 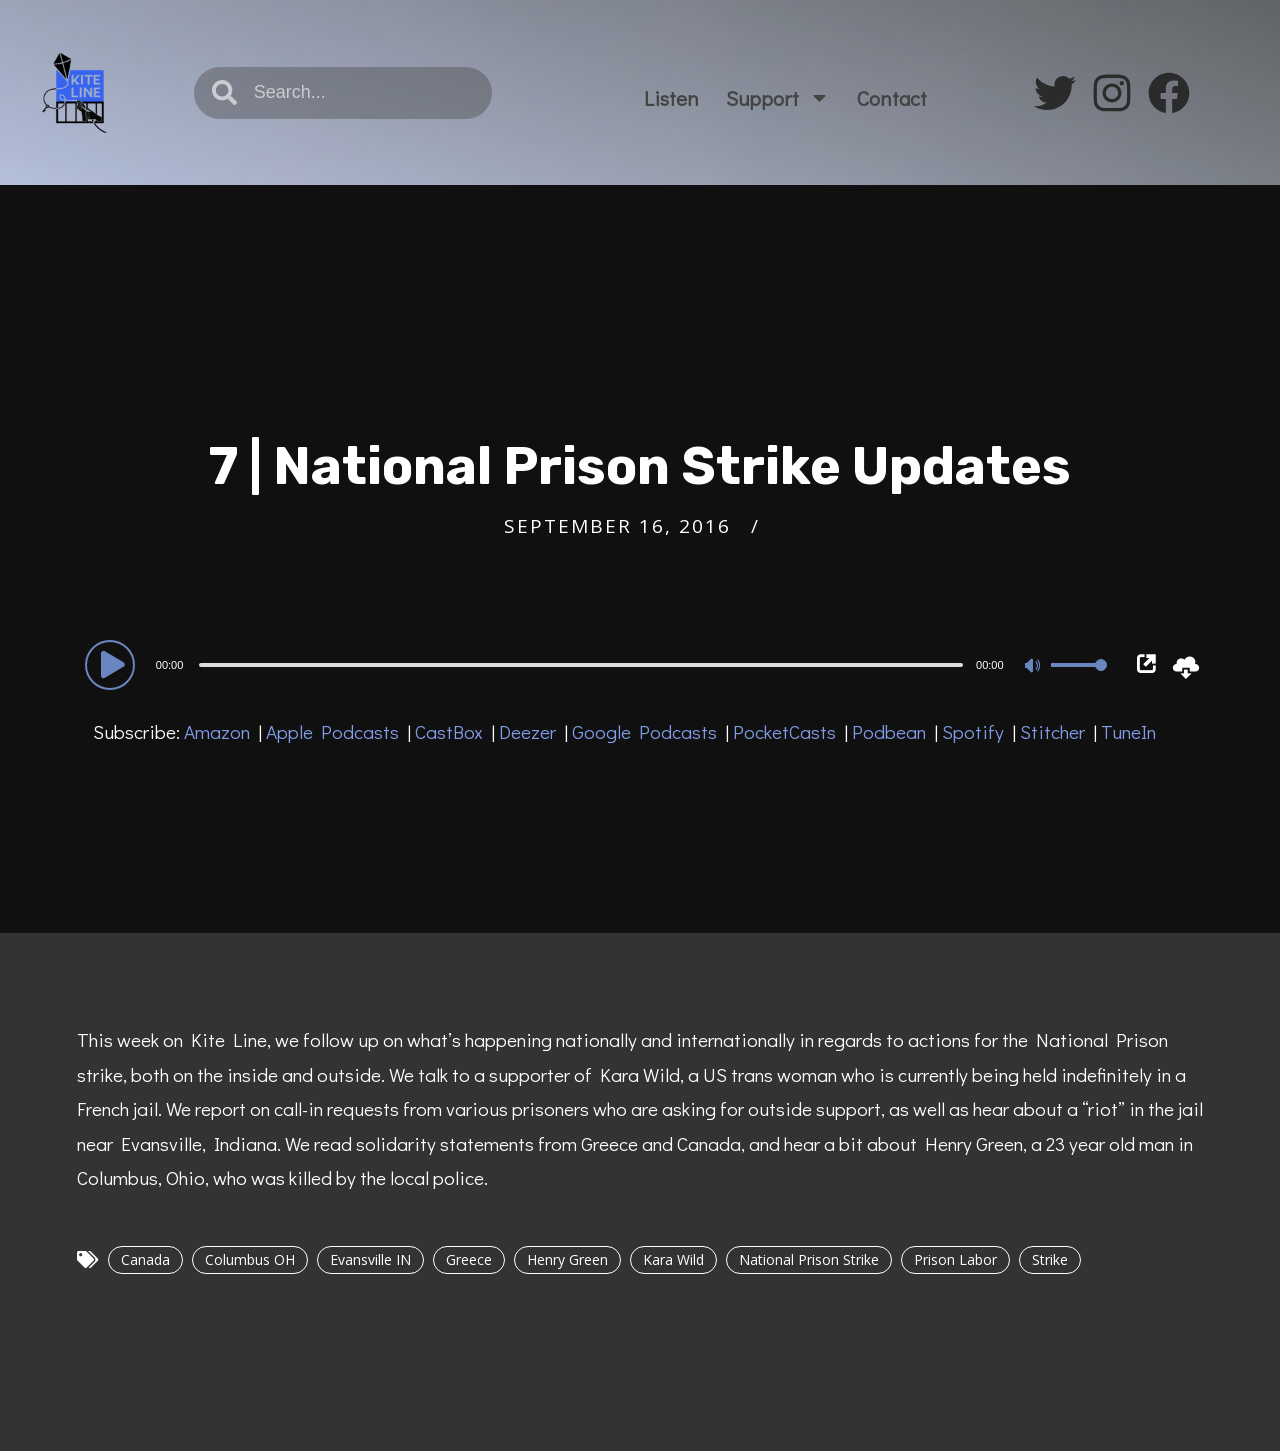 I want to click on TuneIn, so click(x=1128, y=731).